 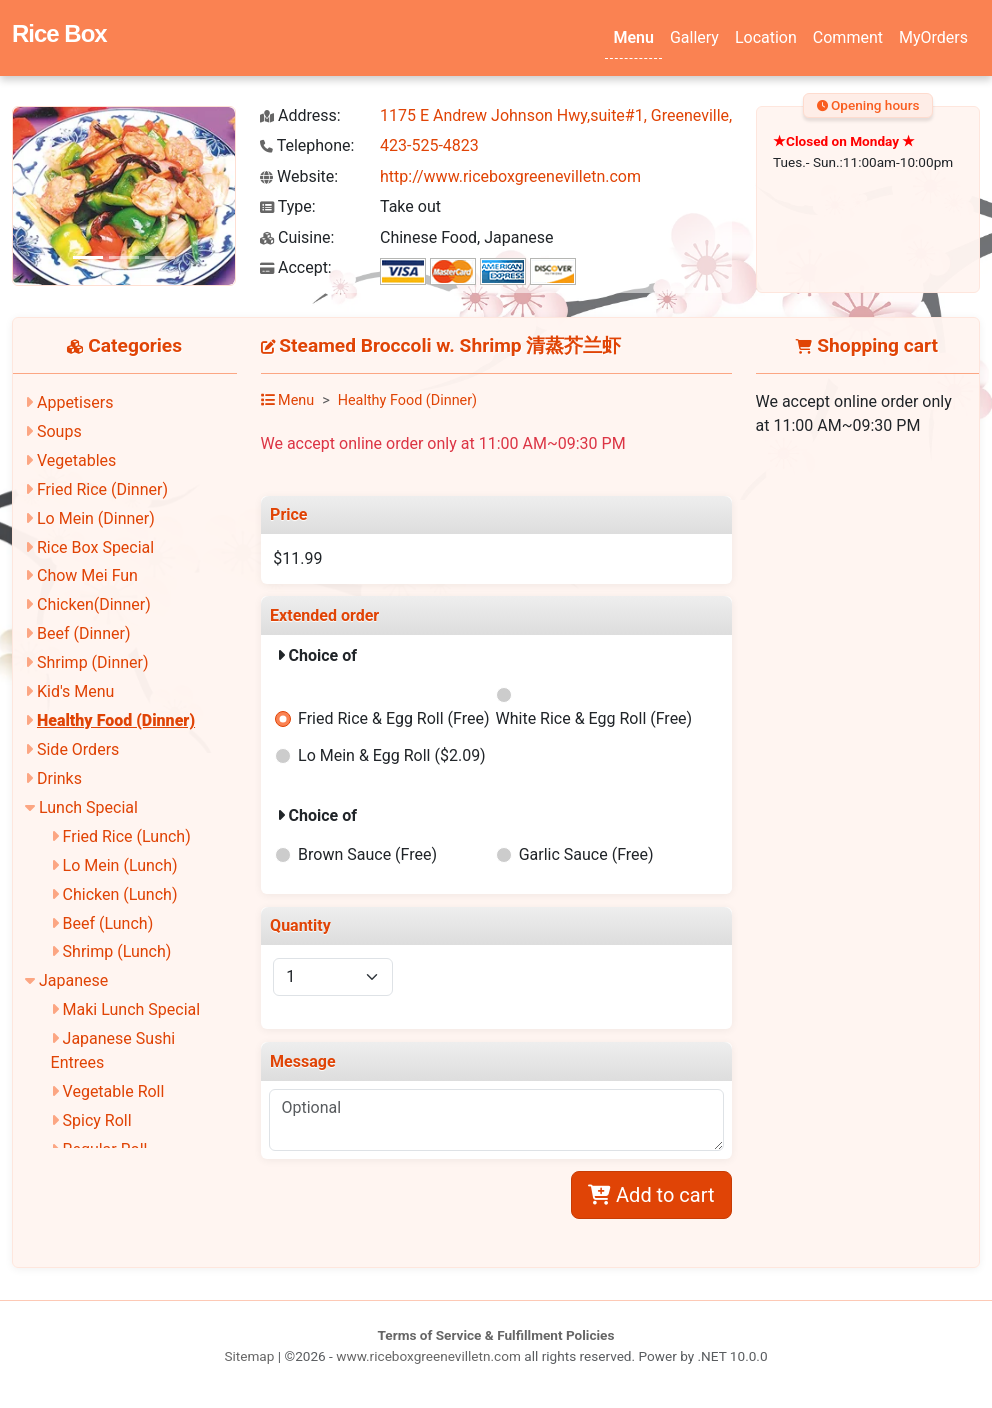 I want to click on Healthy Food (Dinner), so click(x=116, y=720).